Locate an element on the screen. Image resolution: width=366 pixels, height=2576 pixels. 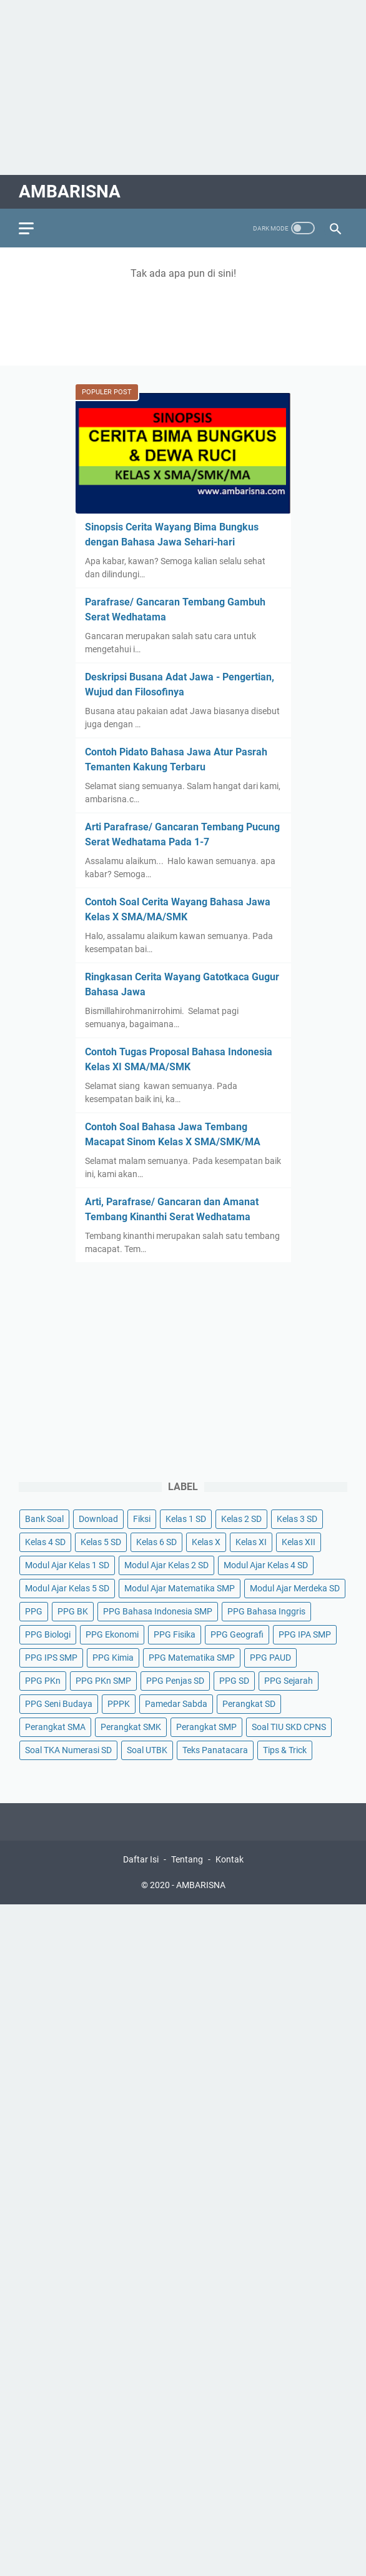
Kontak is located at coordinates (229, 1859).